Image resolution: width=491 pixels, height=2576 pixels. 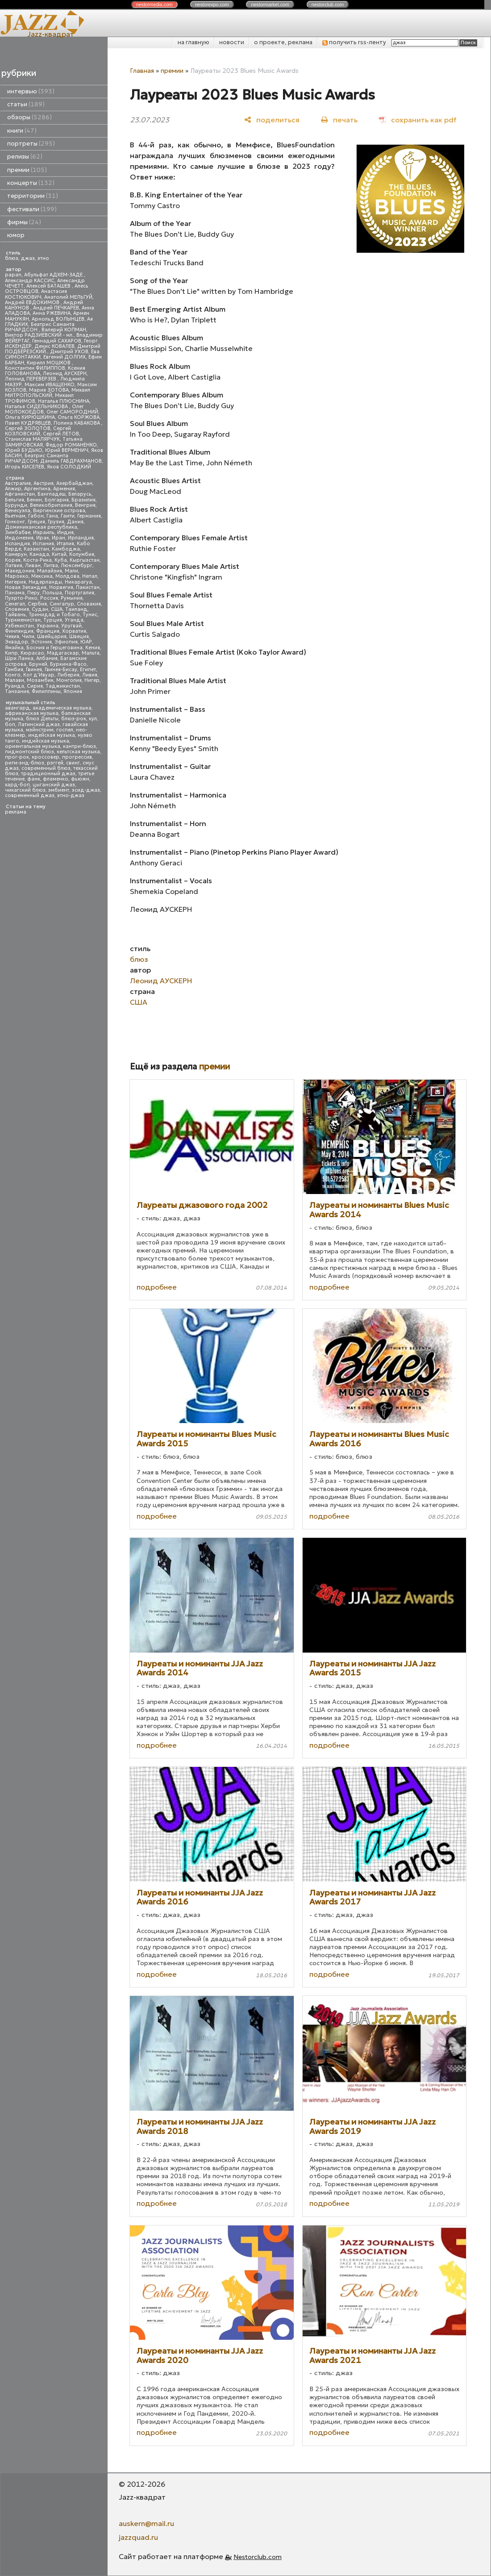 I want to click on Конго, so click(x=13, y=675).